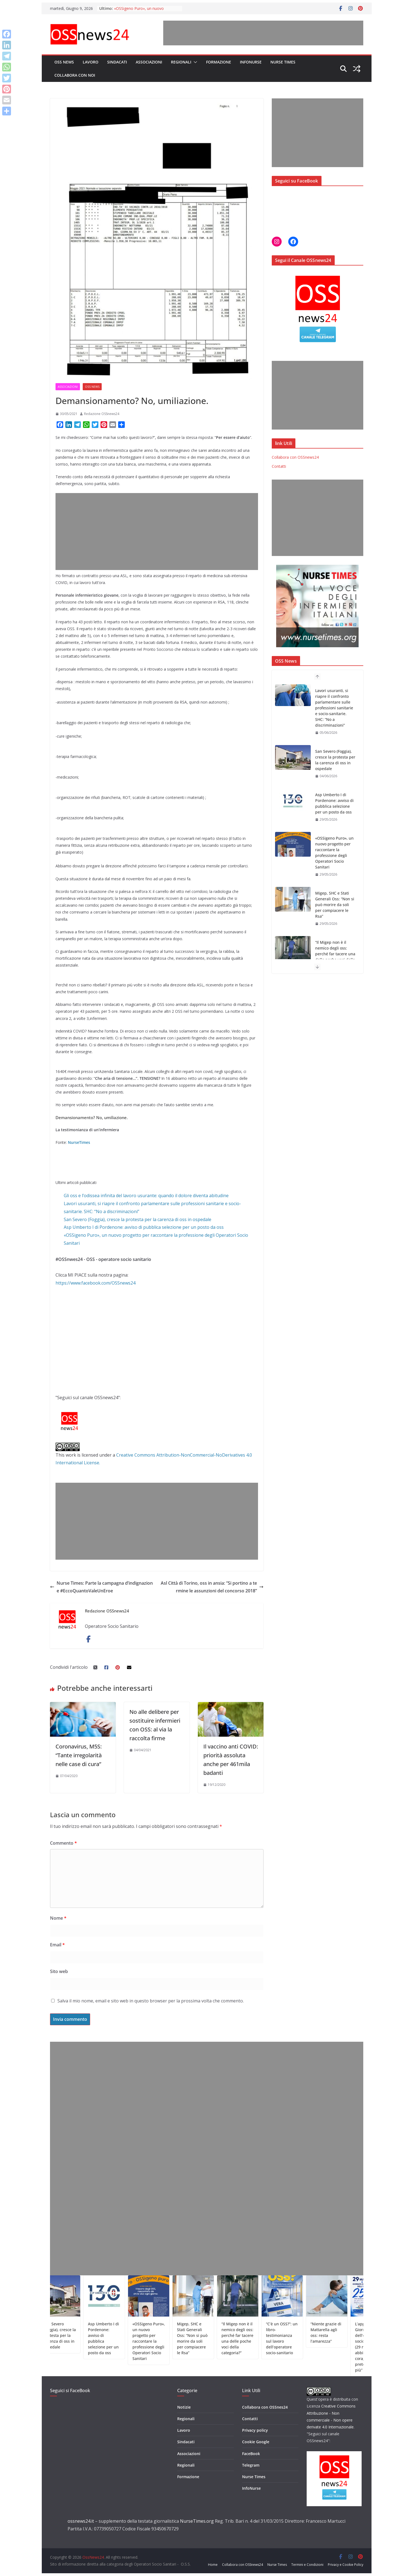  I want to click on Telegram, so click(250, 2465).